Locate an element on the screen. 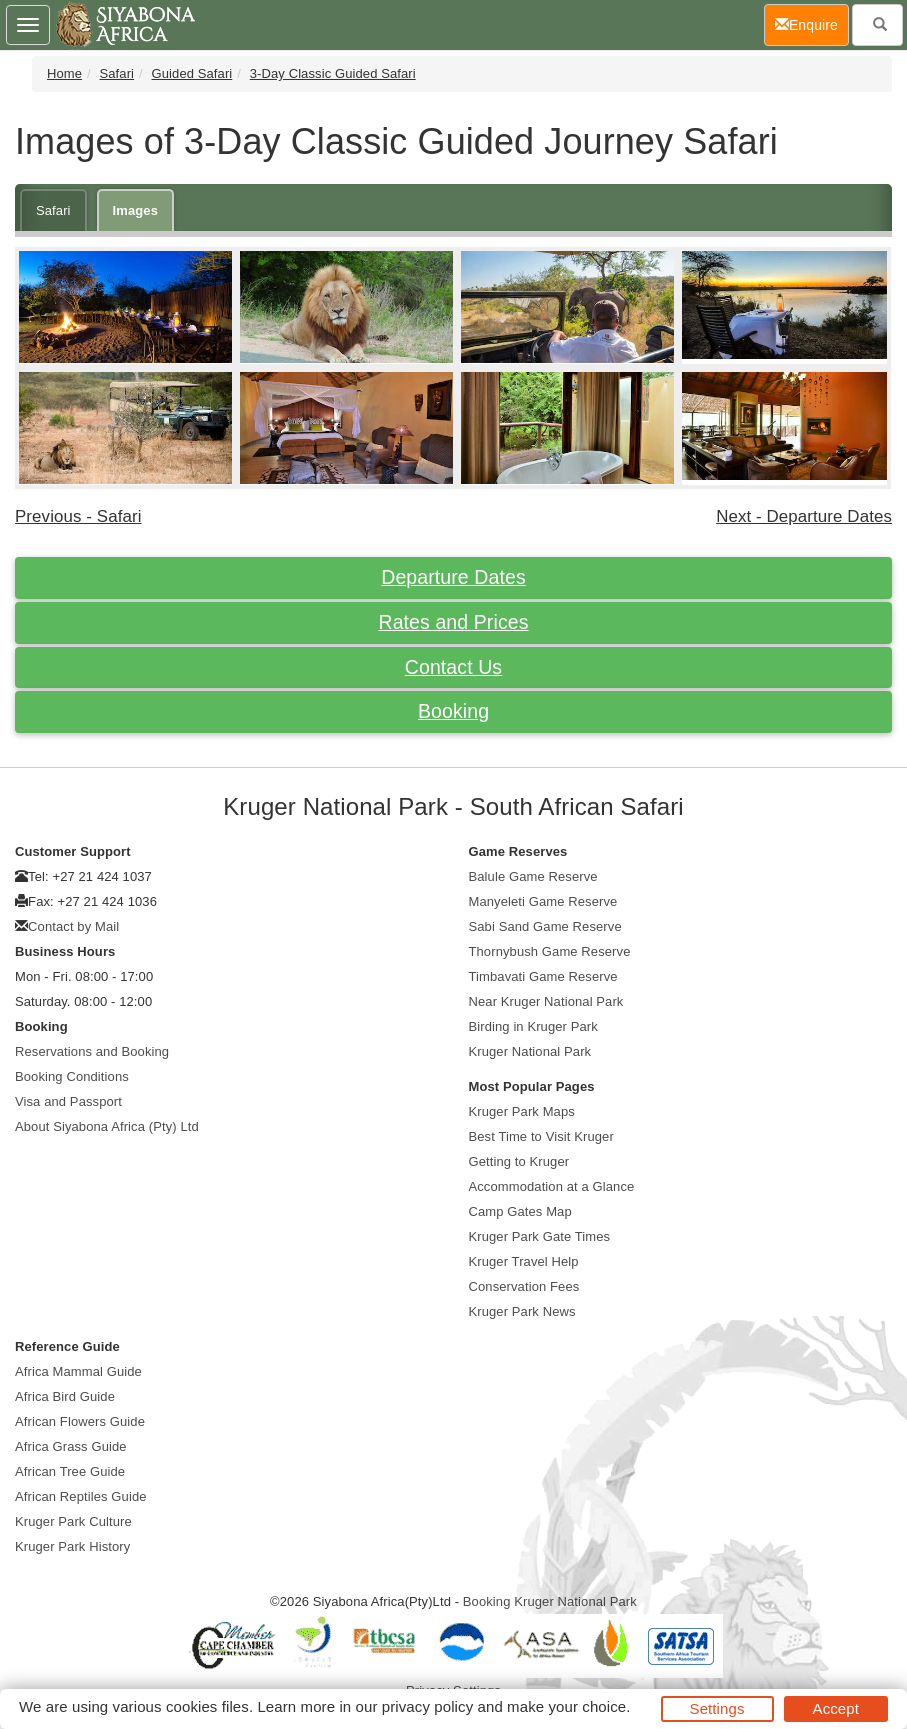 Image resolution: width=907 pixels, height=1729 pixels. Timbavati Game Reserve is located at coordinates (543, 976).